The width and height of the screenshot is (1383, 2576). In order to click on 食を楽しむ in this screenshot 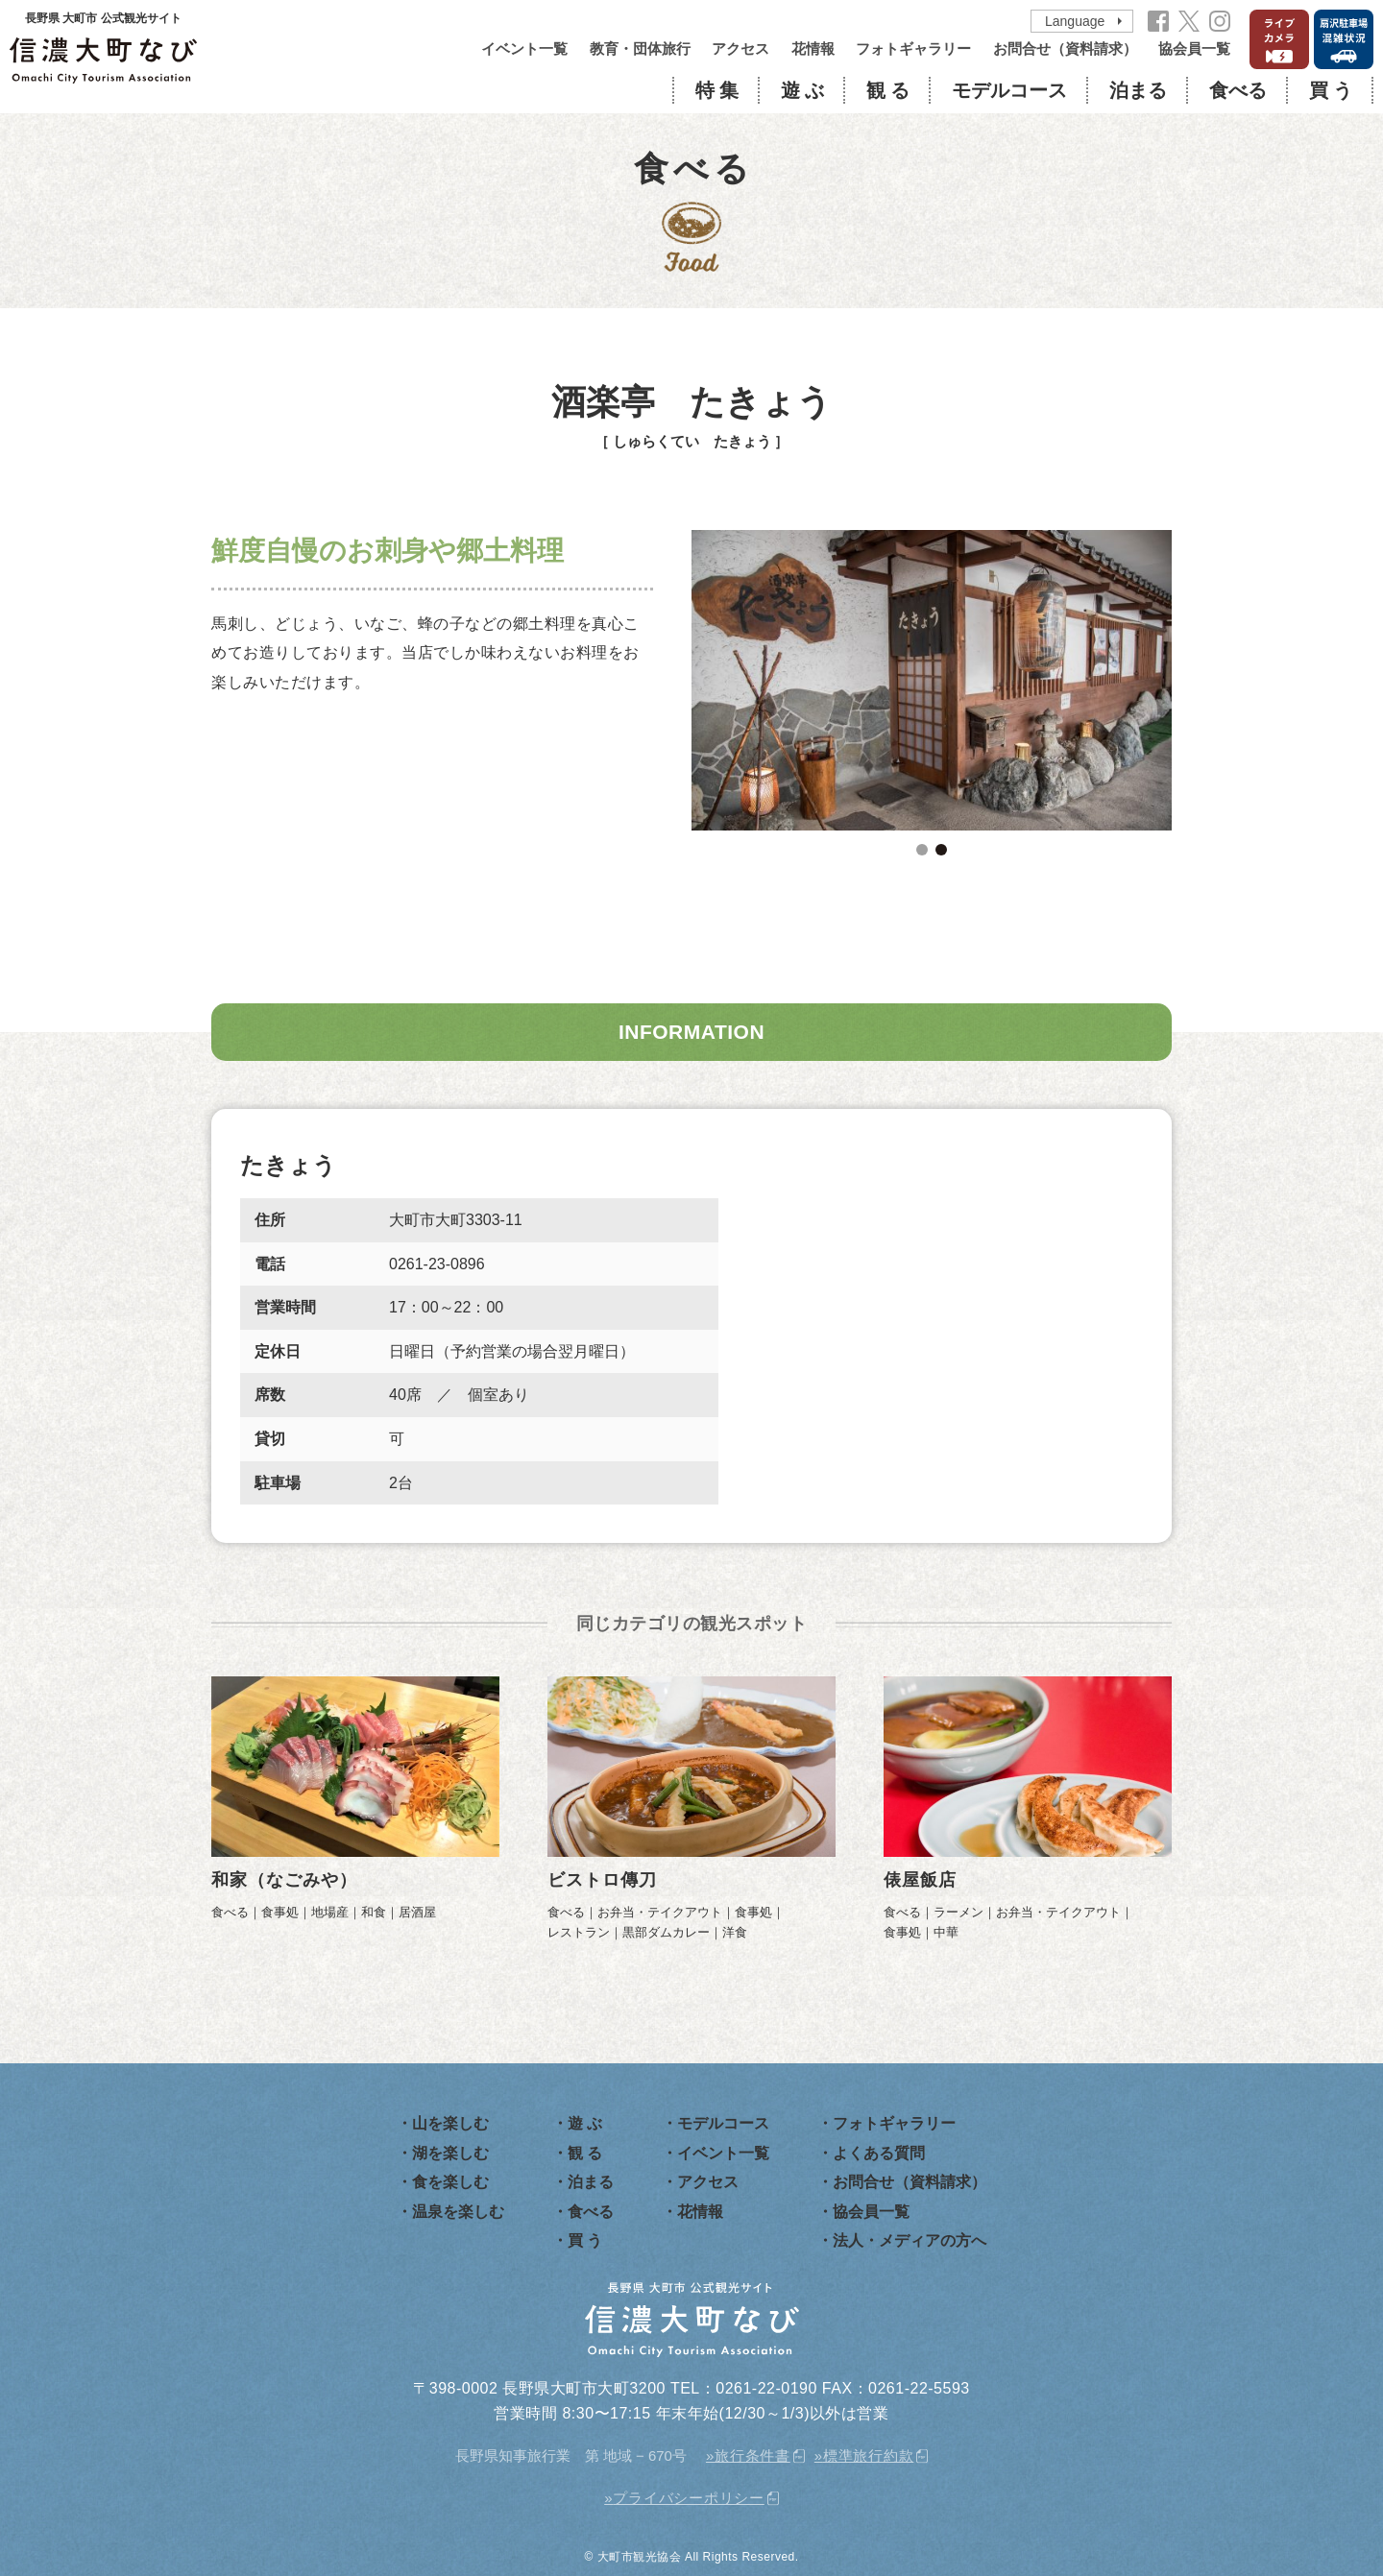, I will do `click(450, 2182)`.